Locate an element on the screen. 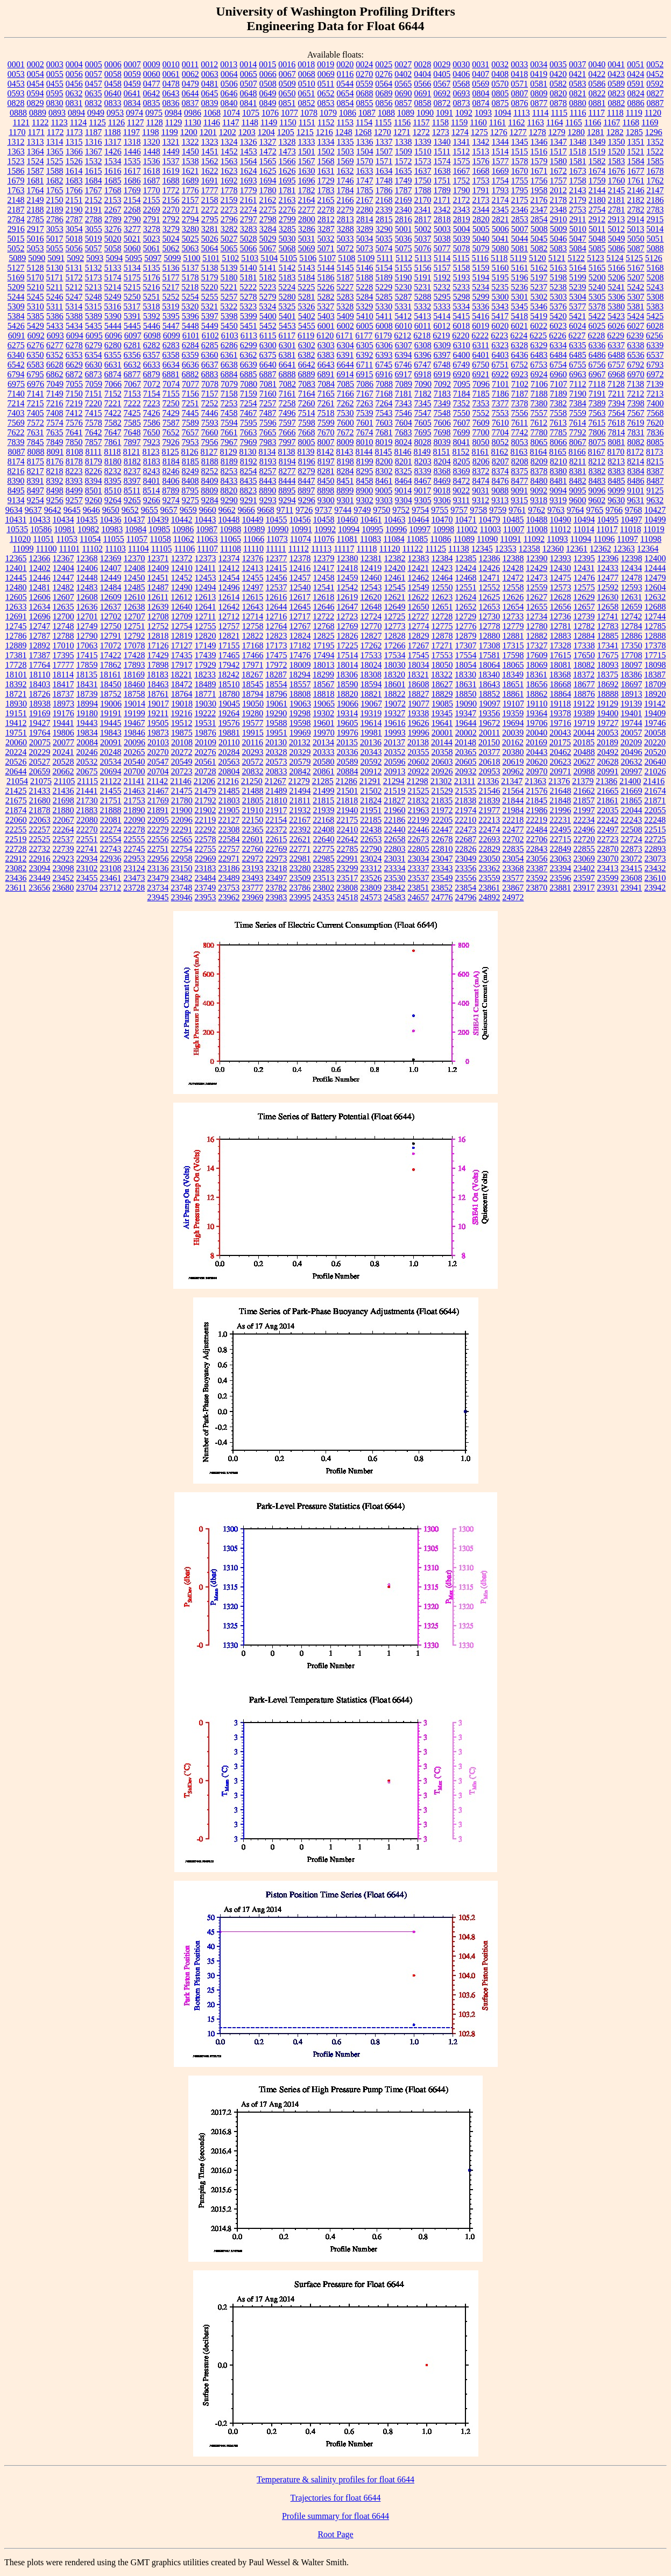 This screenshot has width=671, height=2576. 0569 is located at coordinates (480, 83).